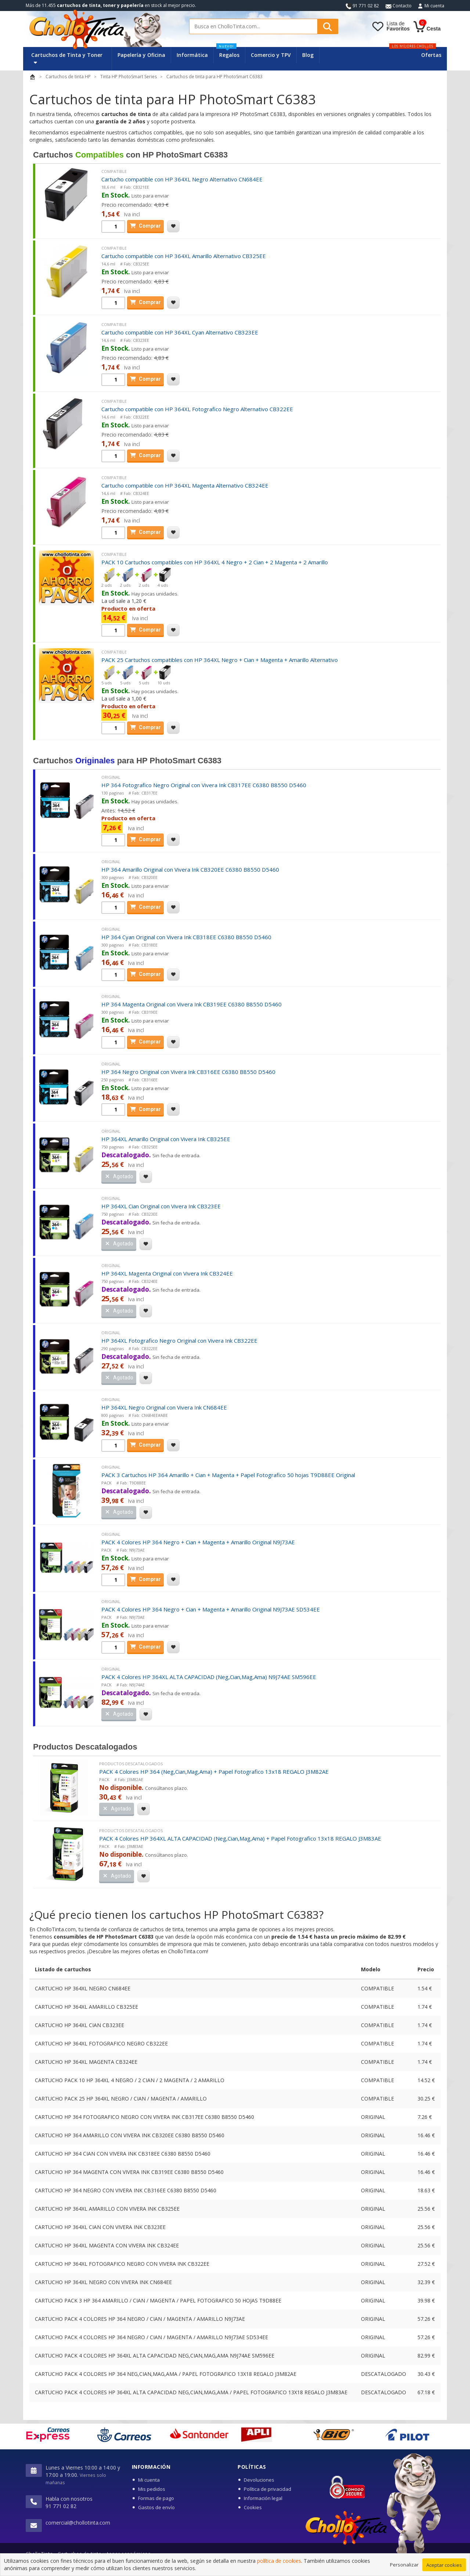  I want to click on Formas de pago, so click(156, 2498).